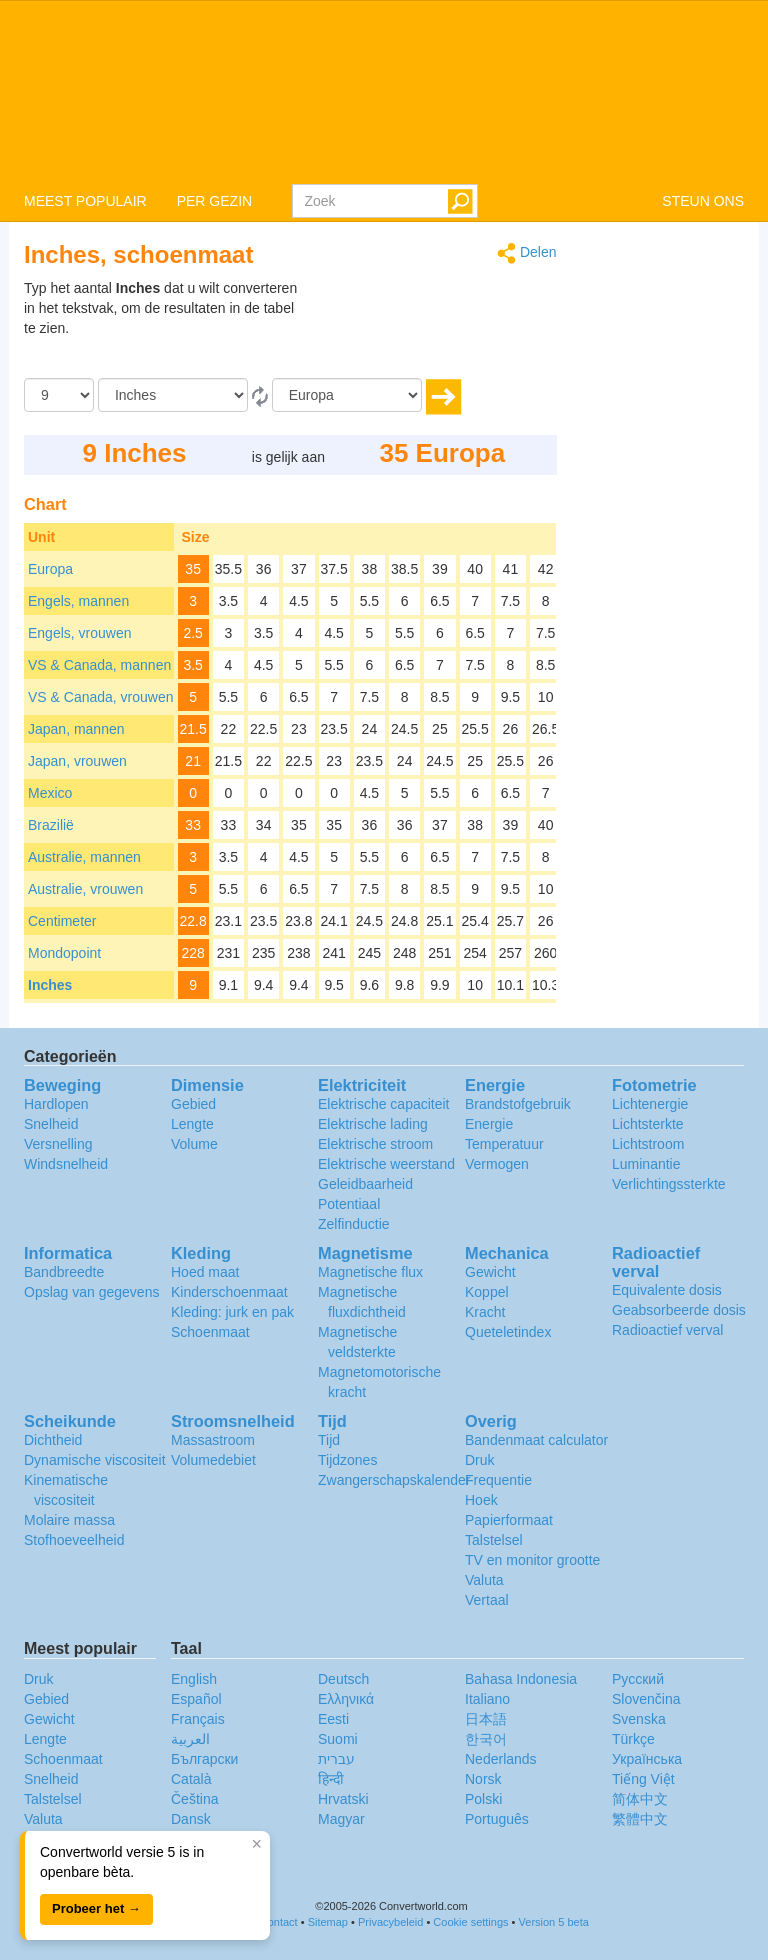 This screenshot has height=1960, width=768. I want to click on Privacybeleid, so click(390, 1922).